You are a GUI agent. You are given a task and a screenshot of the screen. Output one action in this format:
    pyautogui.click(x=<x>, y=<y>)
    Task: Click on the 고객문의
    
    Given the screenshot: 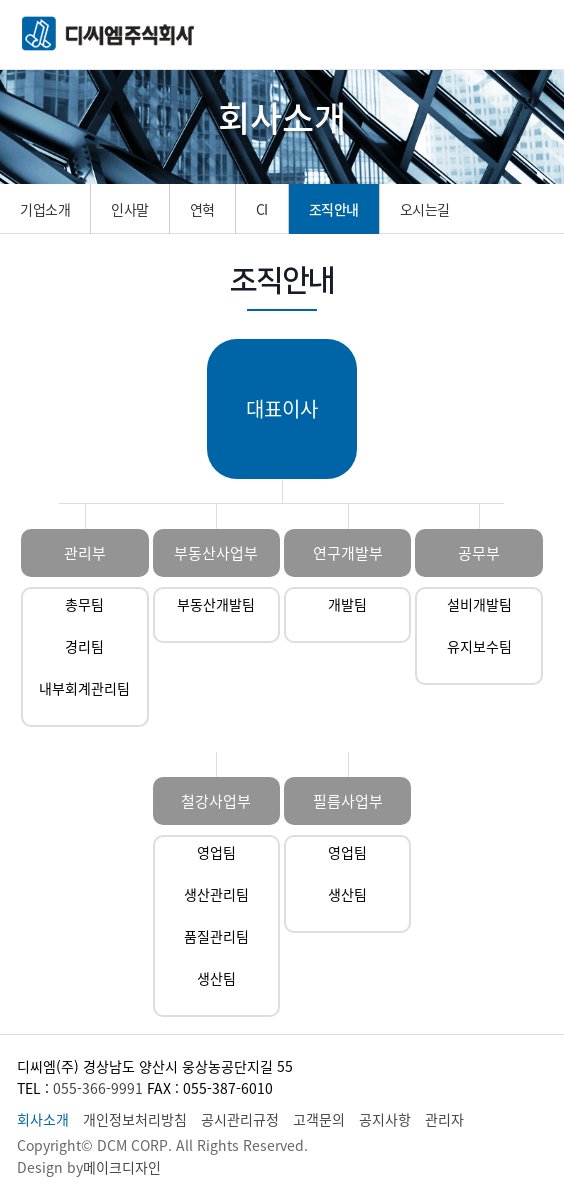 What is the action you would take?
    pyautogui.click(x=319, y=1119)
    